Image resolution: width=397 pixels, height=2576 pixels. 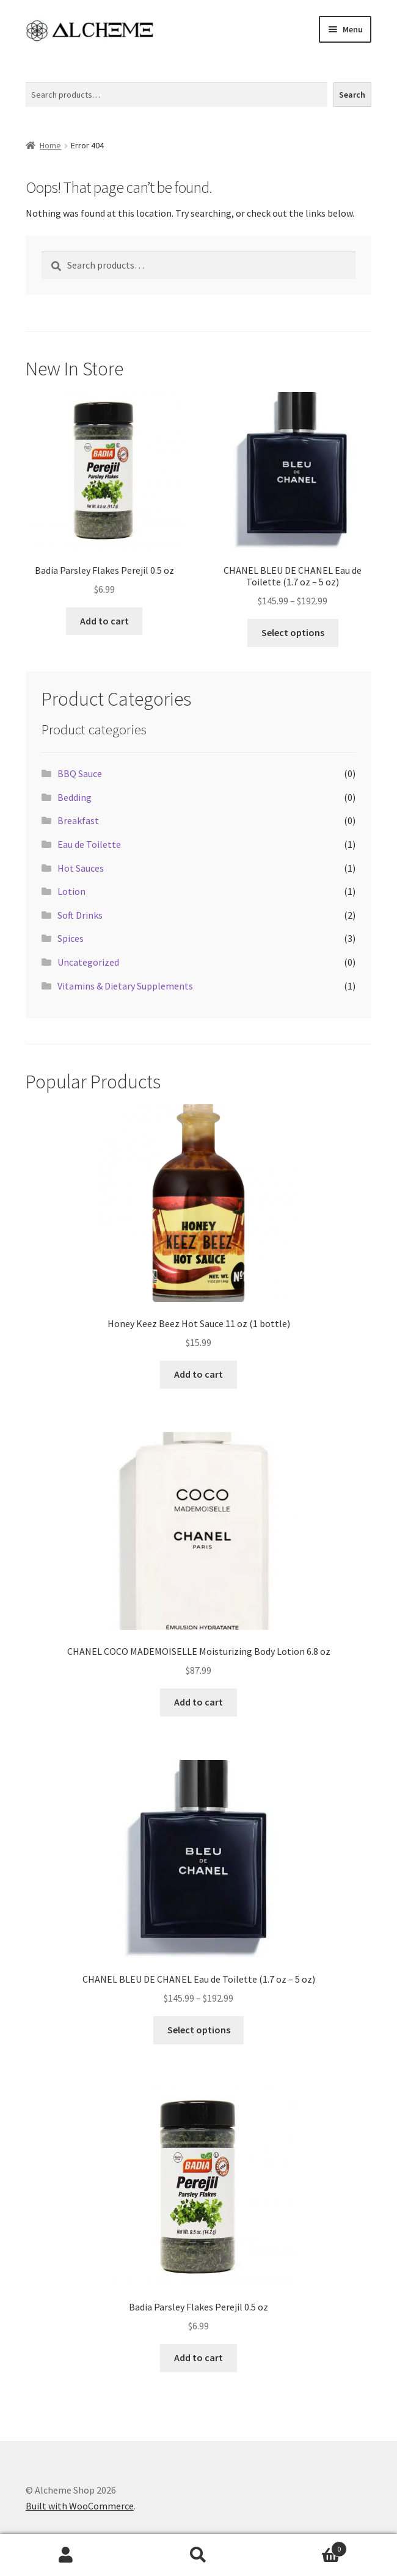 What do you see at coordinates (66, 2555) in the screenshot?
I see `My Account` at bounding box center [66, 2555].